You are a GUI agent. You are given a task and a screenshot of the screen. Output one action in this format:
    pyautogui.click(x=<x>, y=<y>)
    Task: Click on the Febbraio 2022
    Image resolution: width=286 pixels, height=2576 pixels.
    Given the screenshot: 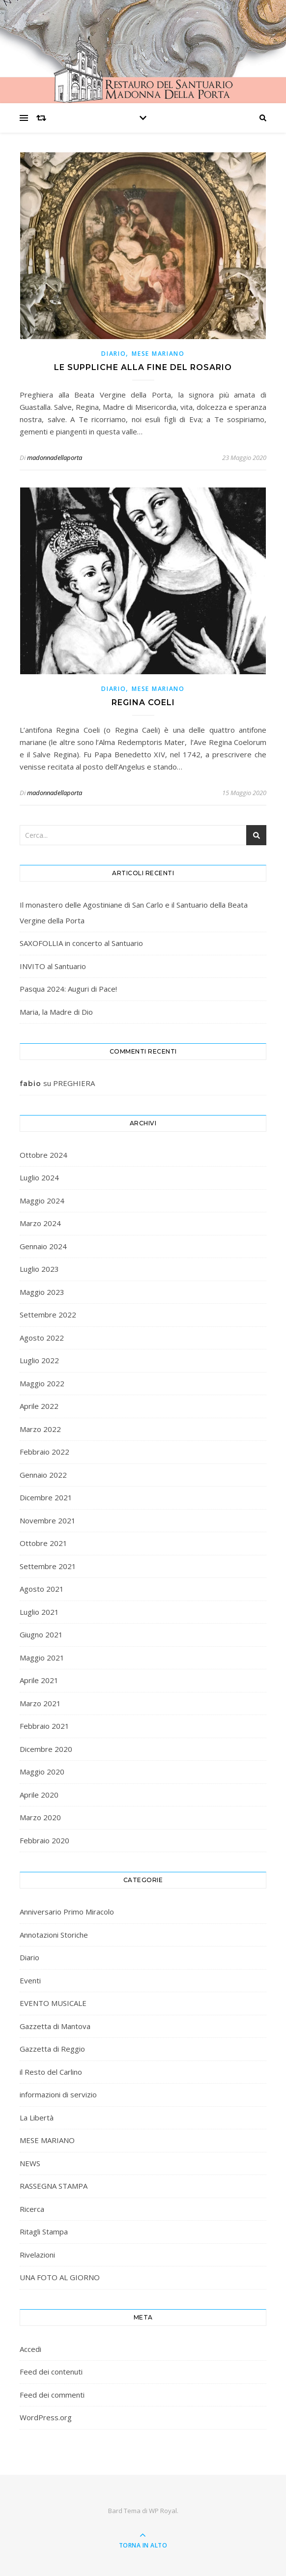 What is the action you would take?
    pyautogui.click(x=44, y=1452)
    